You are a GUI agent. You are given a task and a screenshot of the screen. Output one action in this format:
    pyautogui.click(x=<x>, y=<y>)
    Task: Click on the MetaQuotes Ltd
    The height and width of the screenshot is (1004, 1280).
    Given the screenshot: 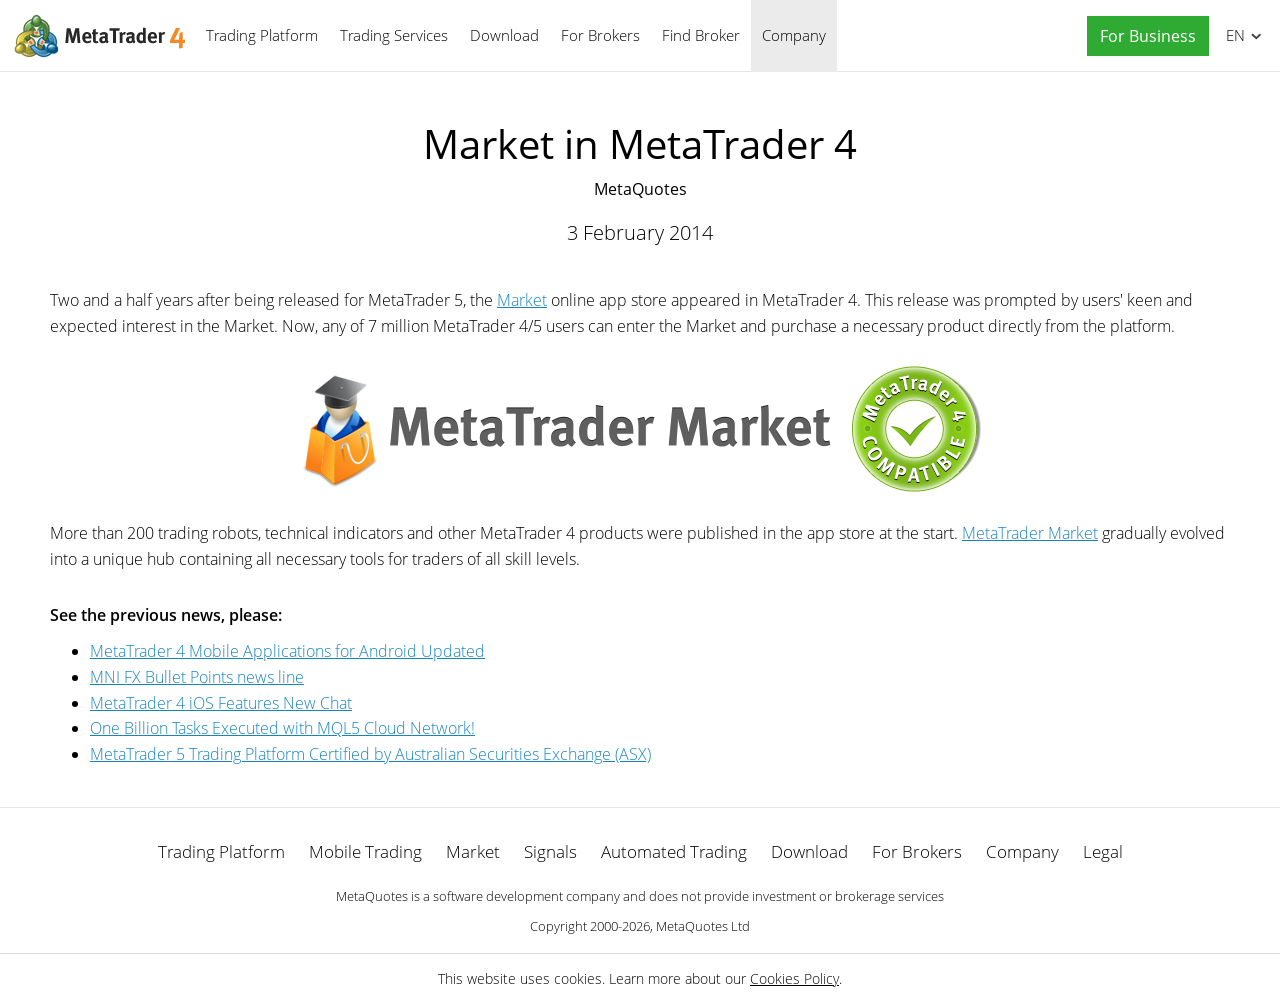 What is the action you would take?
    pyautogui.click(x=703, y=926)
    